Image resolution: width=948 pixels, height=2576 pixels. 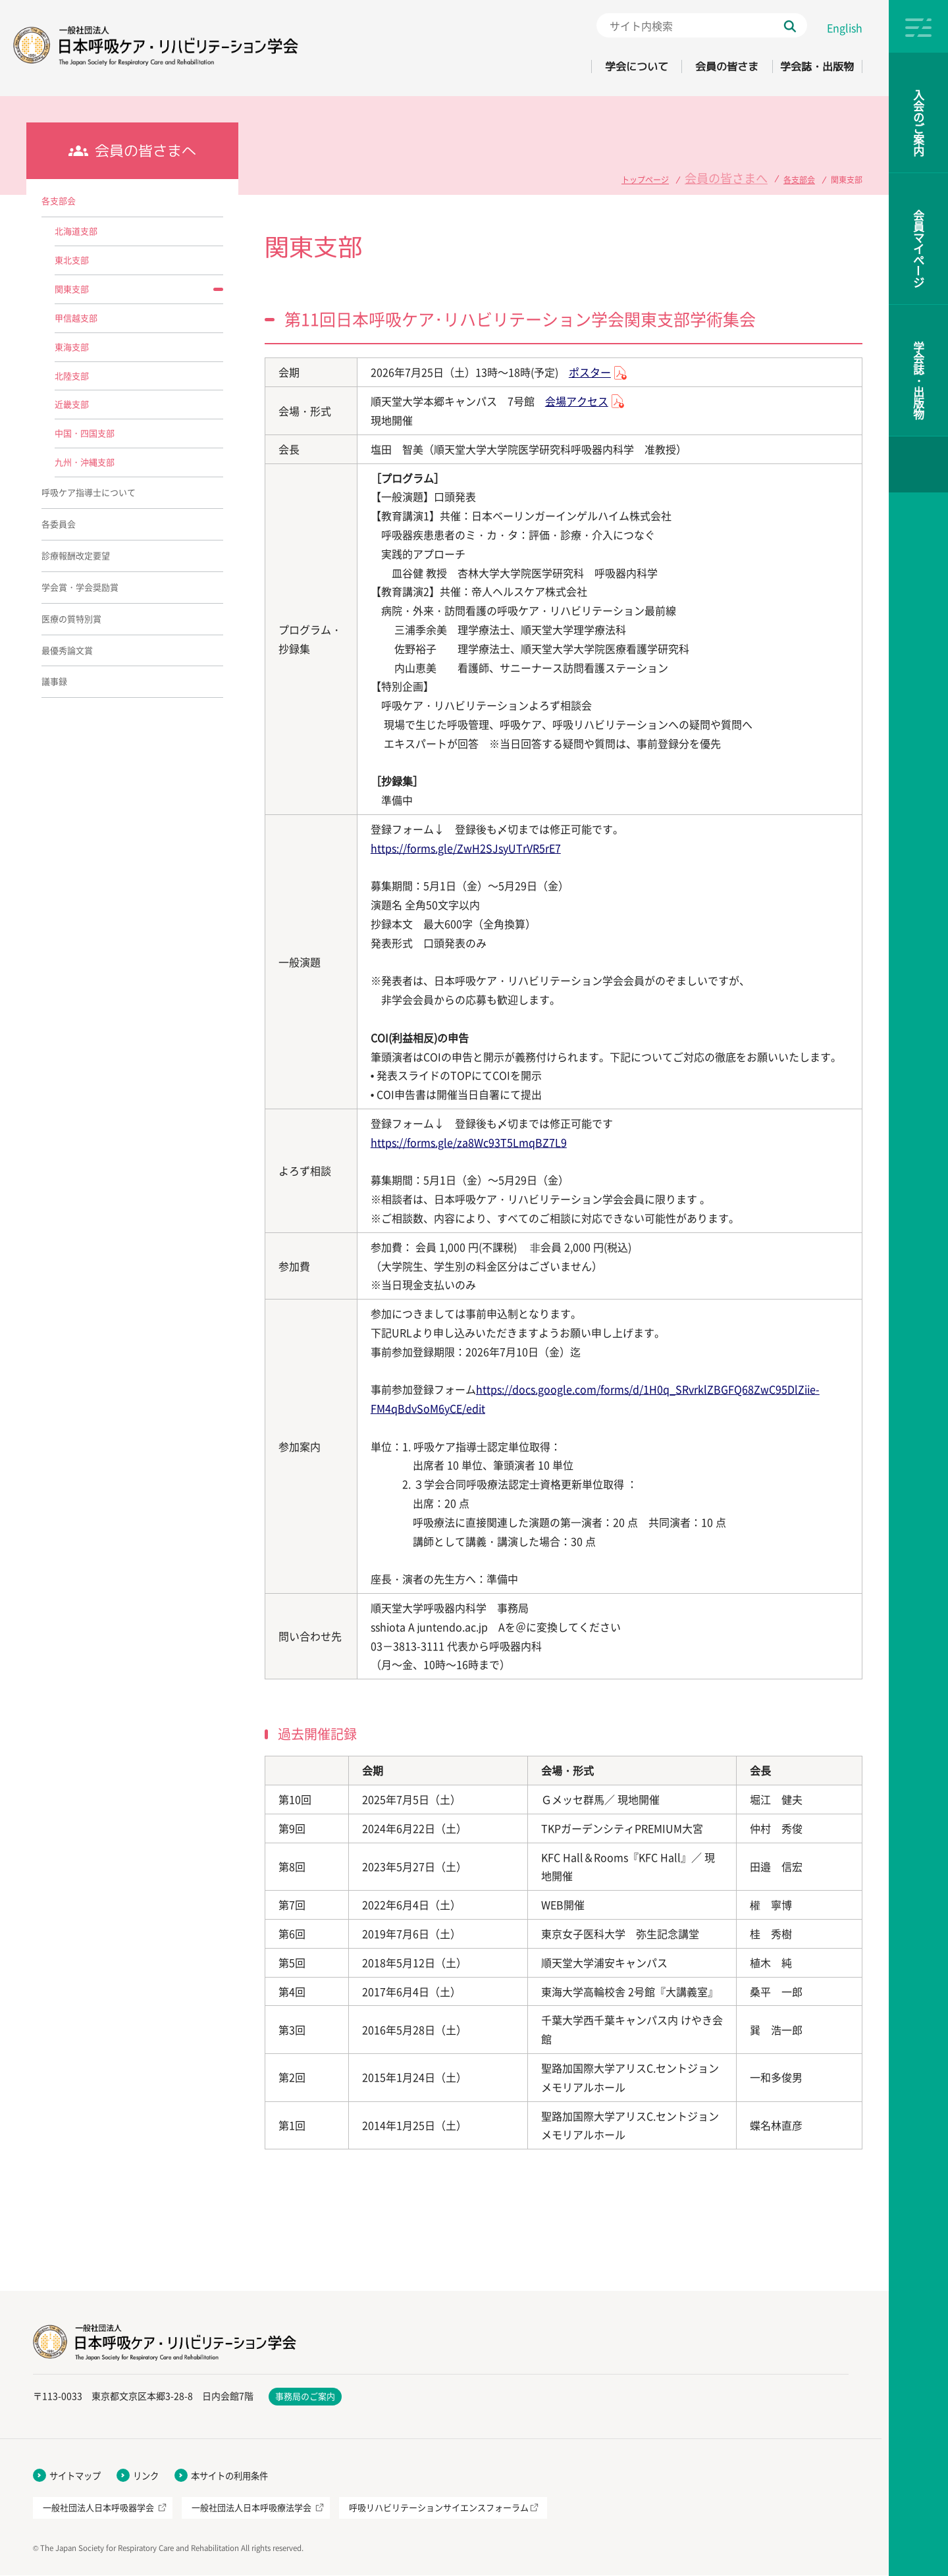 What do you see at coordinates (466, 848) in the screenshot?
I see `https://forms.gle/ZwH2SJsyUTrVR5rE7` at bounding box center [466, 848].